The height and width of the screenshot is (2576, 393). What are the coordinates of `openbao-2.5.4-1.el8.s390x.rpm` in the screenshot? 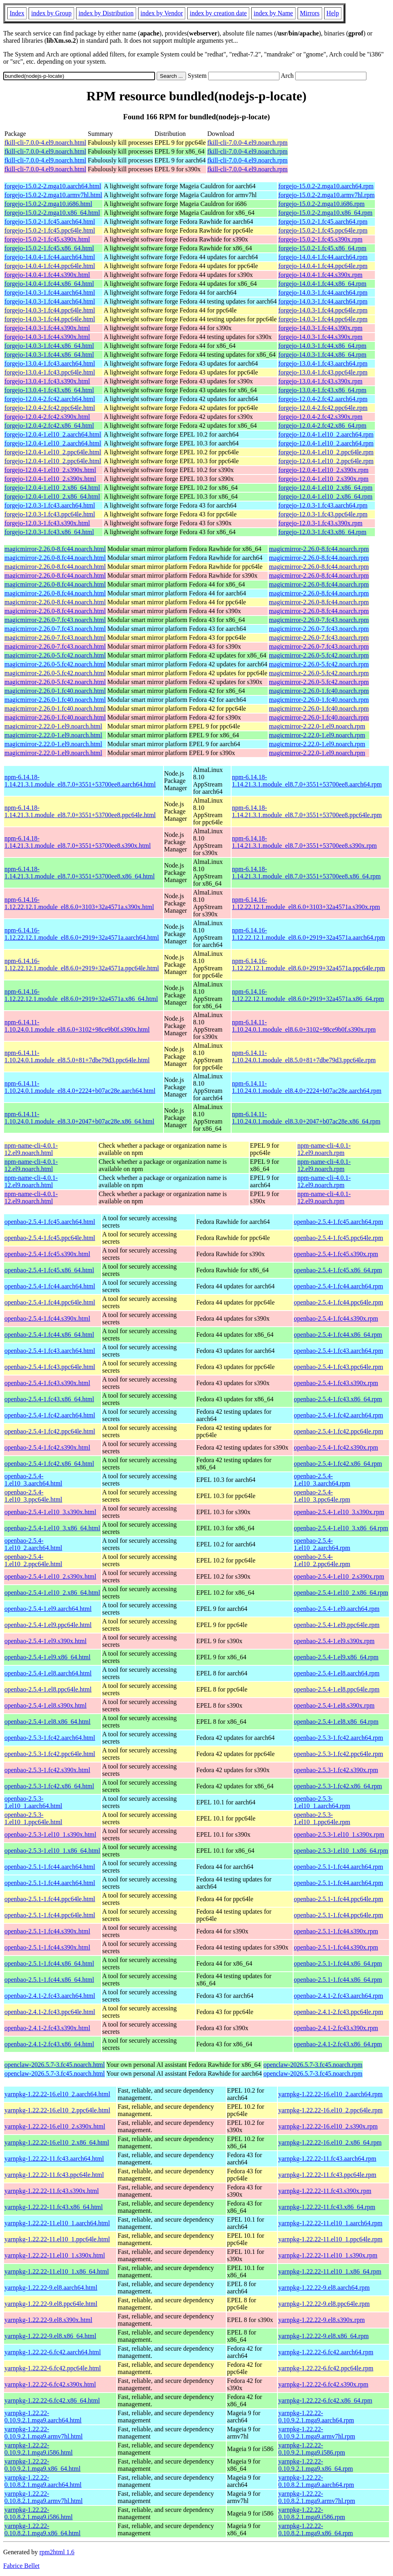 It's located at (334, 1705).